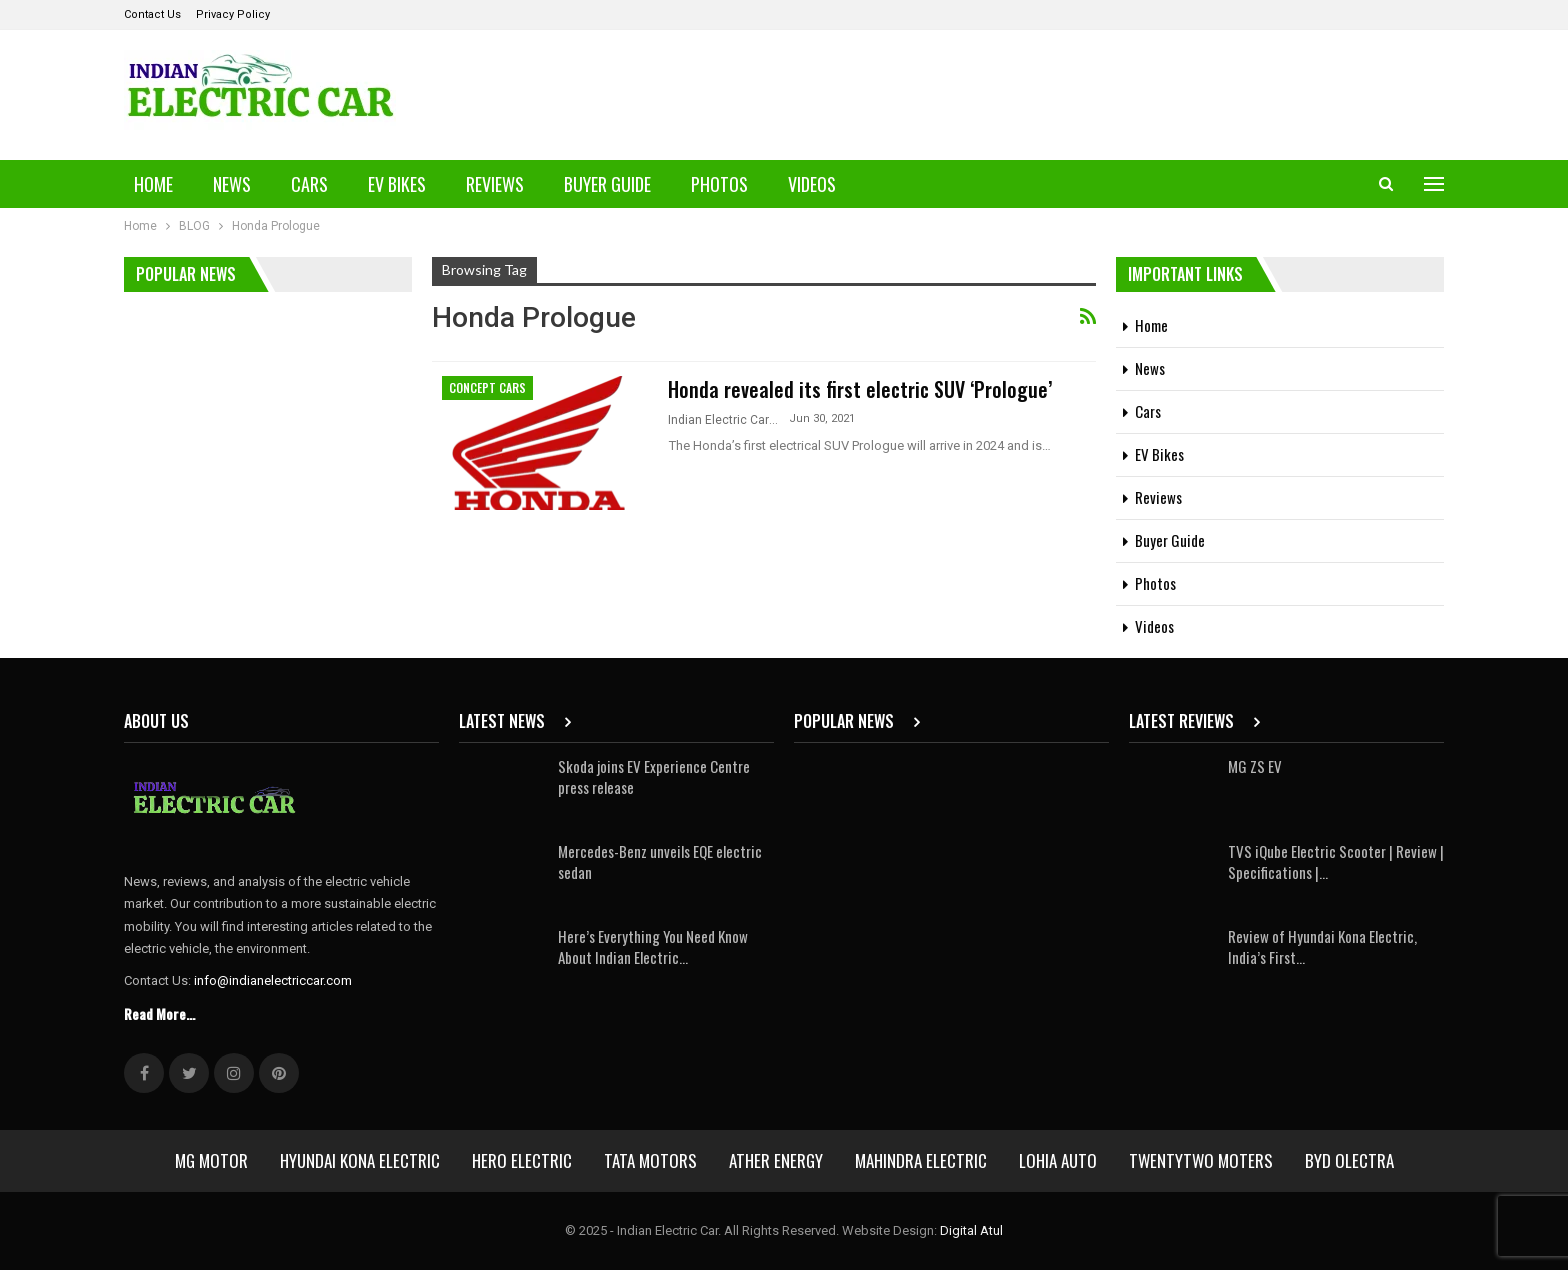 The width and height of the screenshot is (1568, 1270). I want to click on Contact Us, so click(152, 14).